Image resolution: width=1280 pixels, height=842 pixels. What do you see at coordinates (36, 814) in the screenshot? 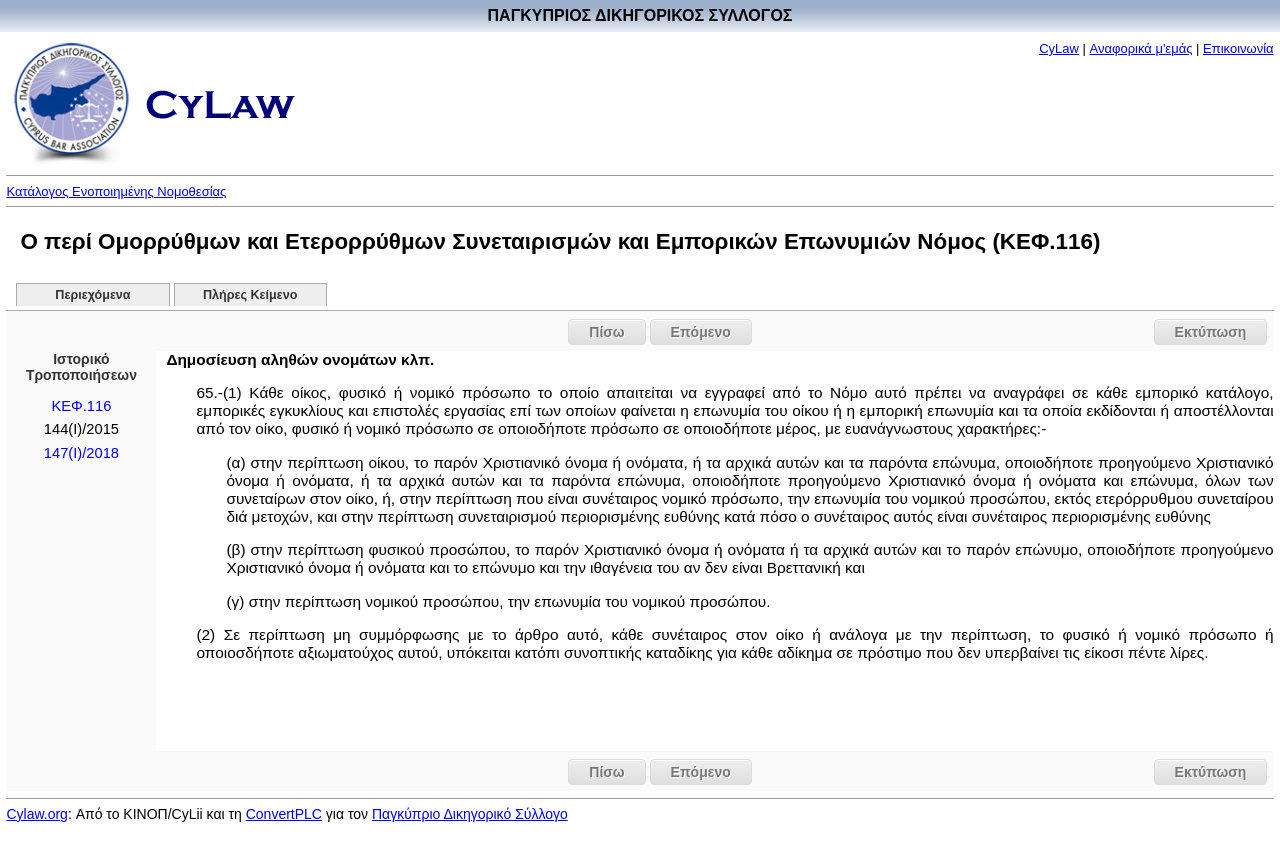
I see `Cylaw.org` at bounding box center [36, 814].